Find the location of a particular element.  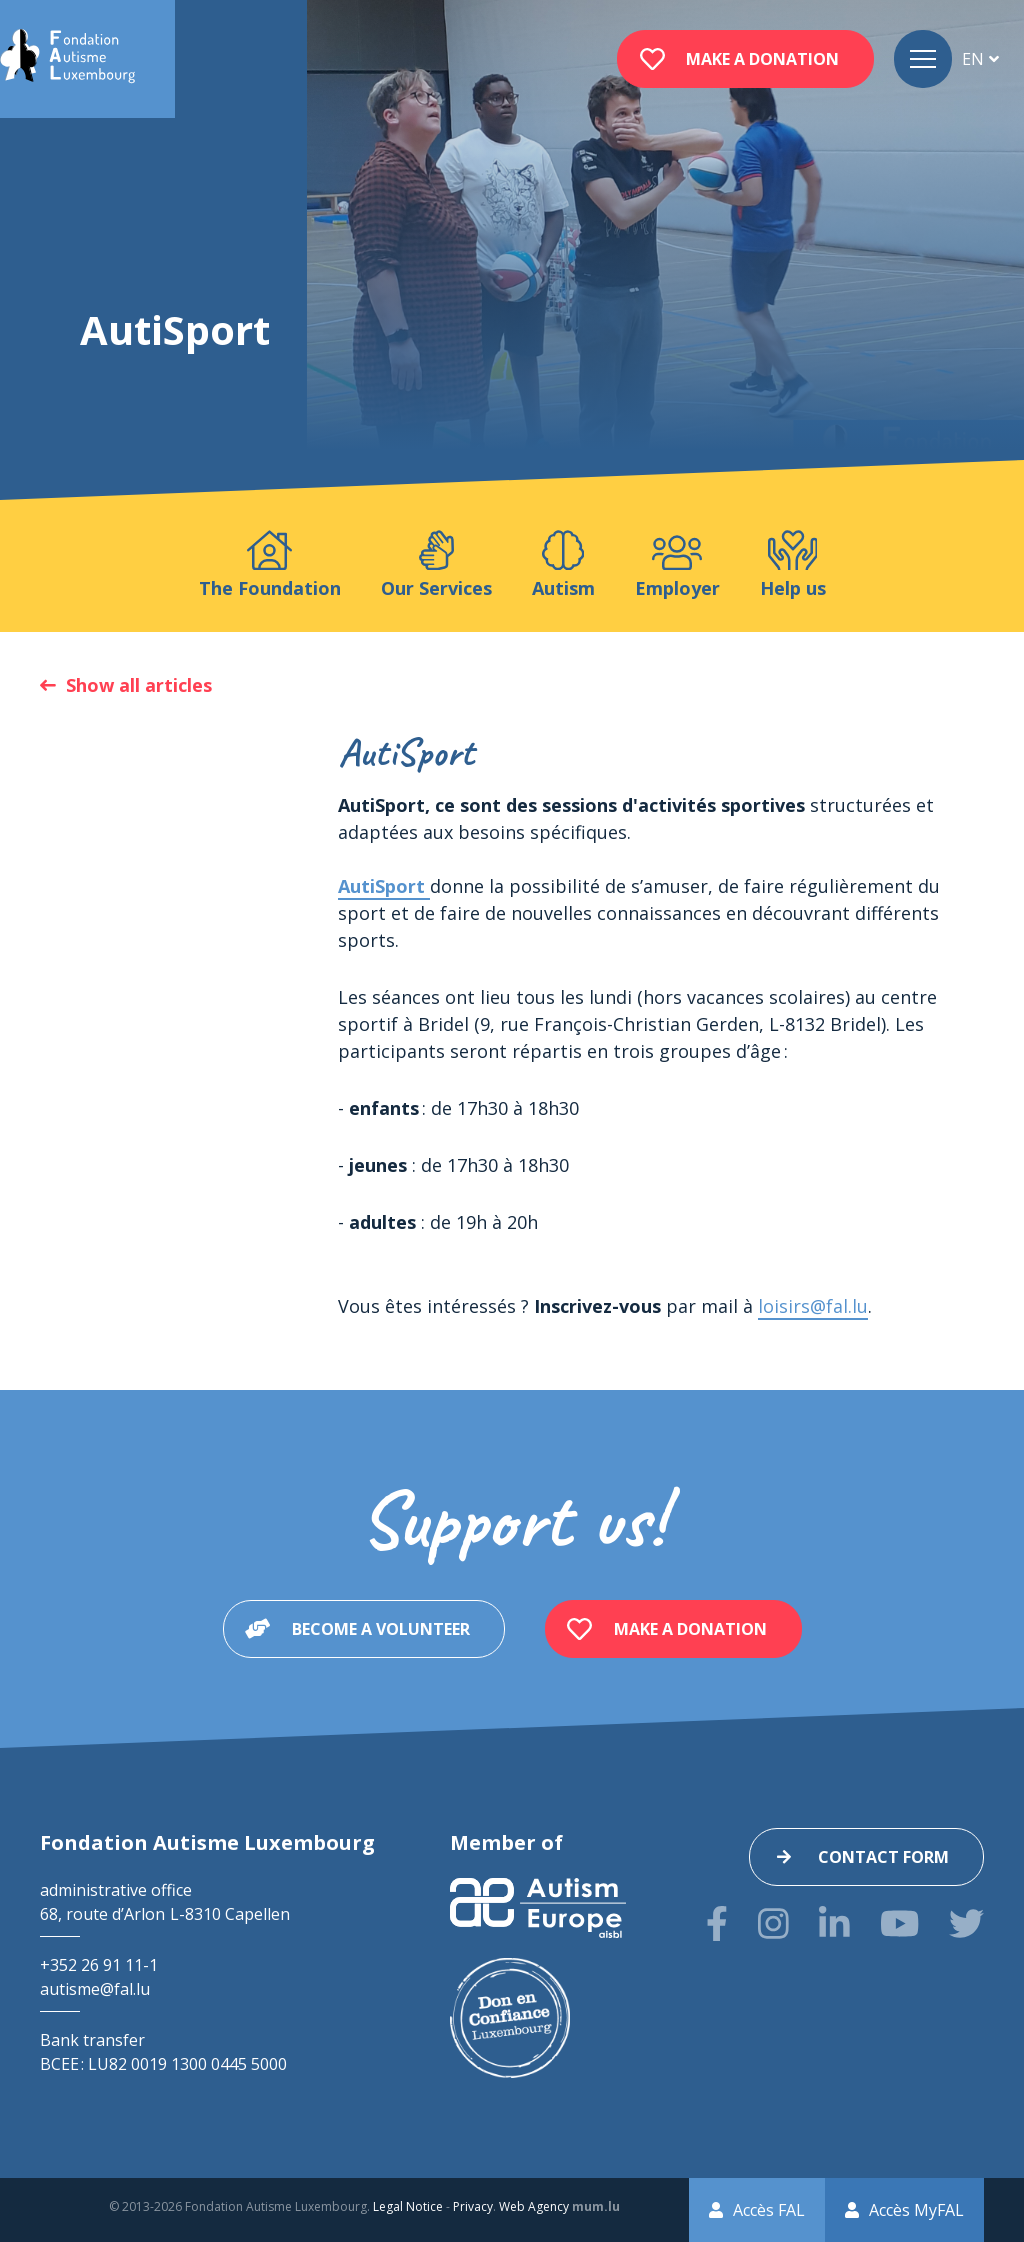

Contact form is located at coordinates (883, 1857).